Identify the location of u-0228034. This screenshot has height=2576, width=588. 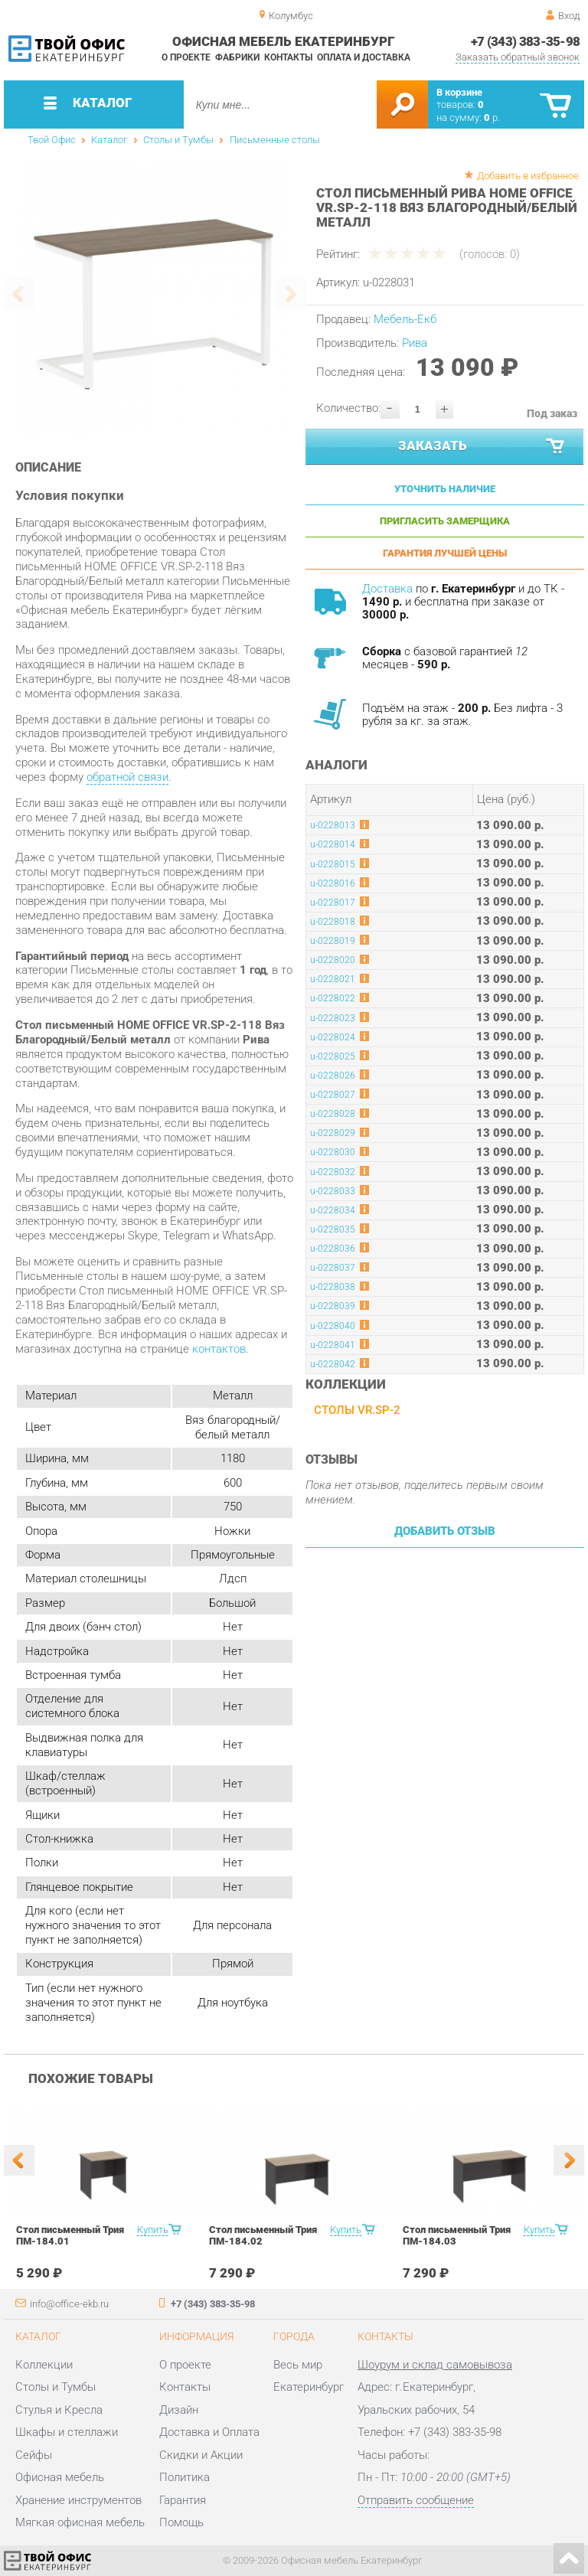
(332, 1210).